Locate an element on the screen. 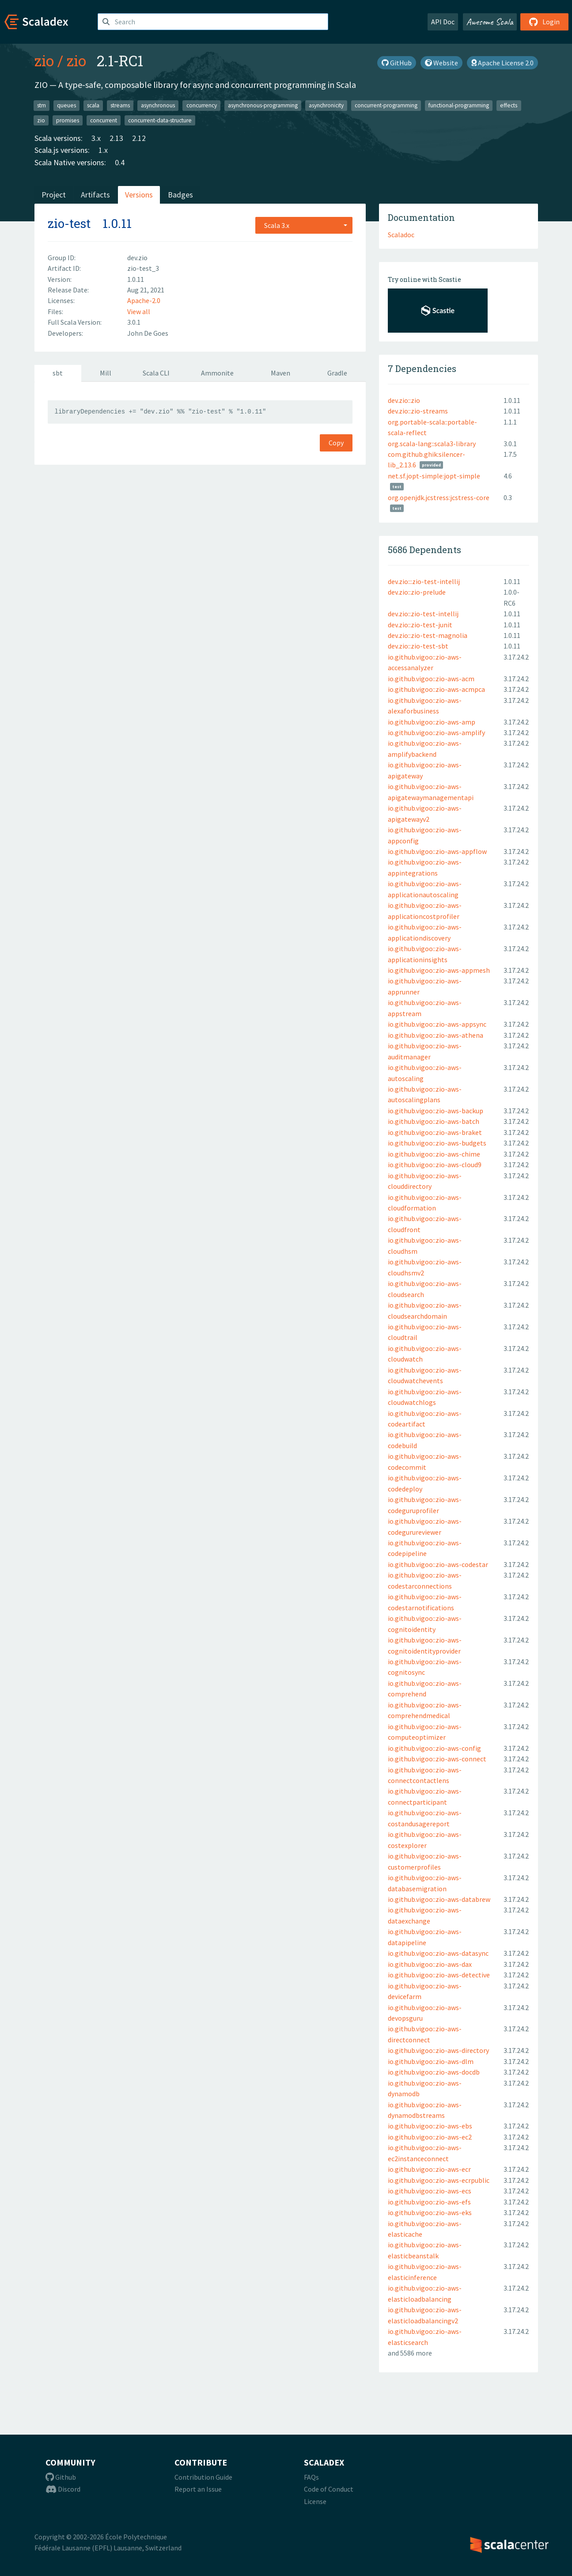 This screenshot has width=572, height=2576. 2.12 is located at coordinates (139, 138).